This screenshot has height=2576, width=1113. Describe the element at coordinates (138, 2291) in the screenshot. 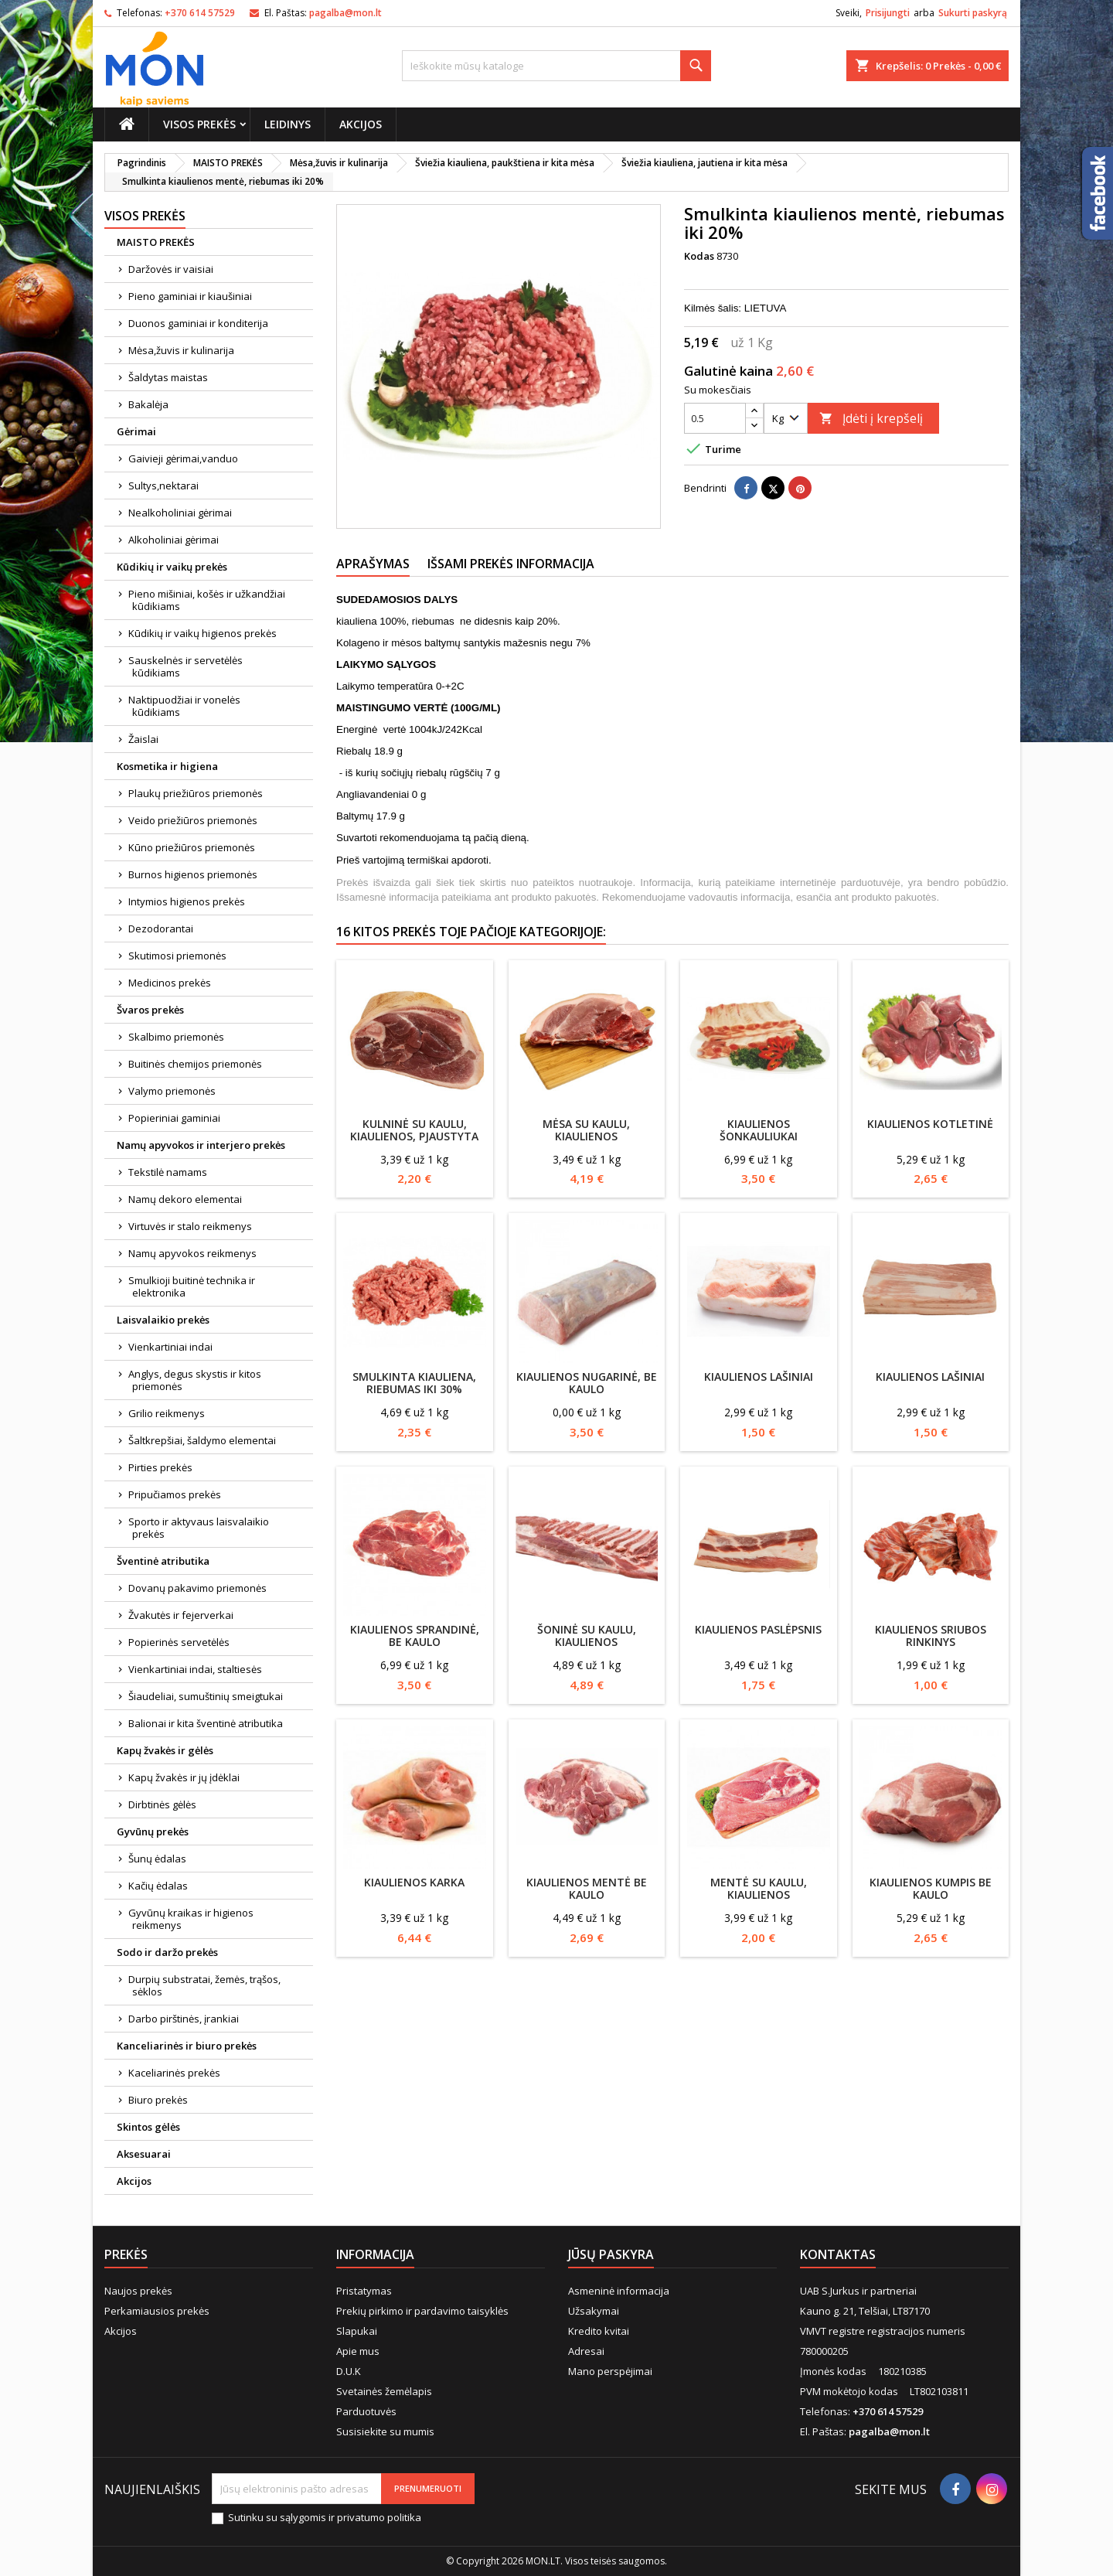

I see `Naujos prekės` at that location.